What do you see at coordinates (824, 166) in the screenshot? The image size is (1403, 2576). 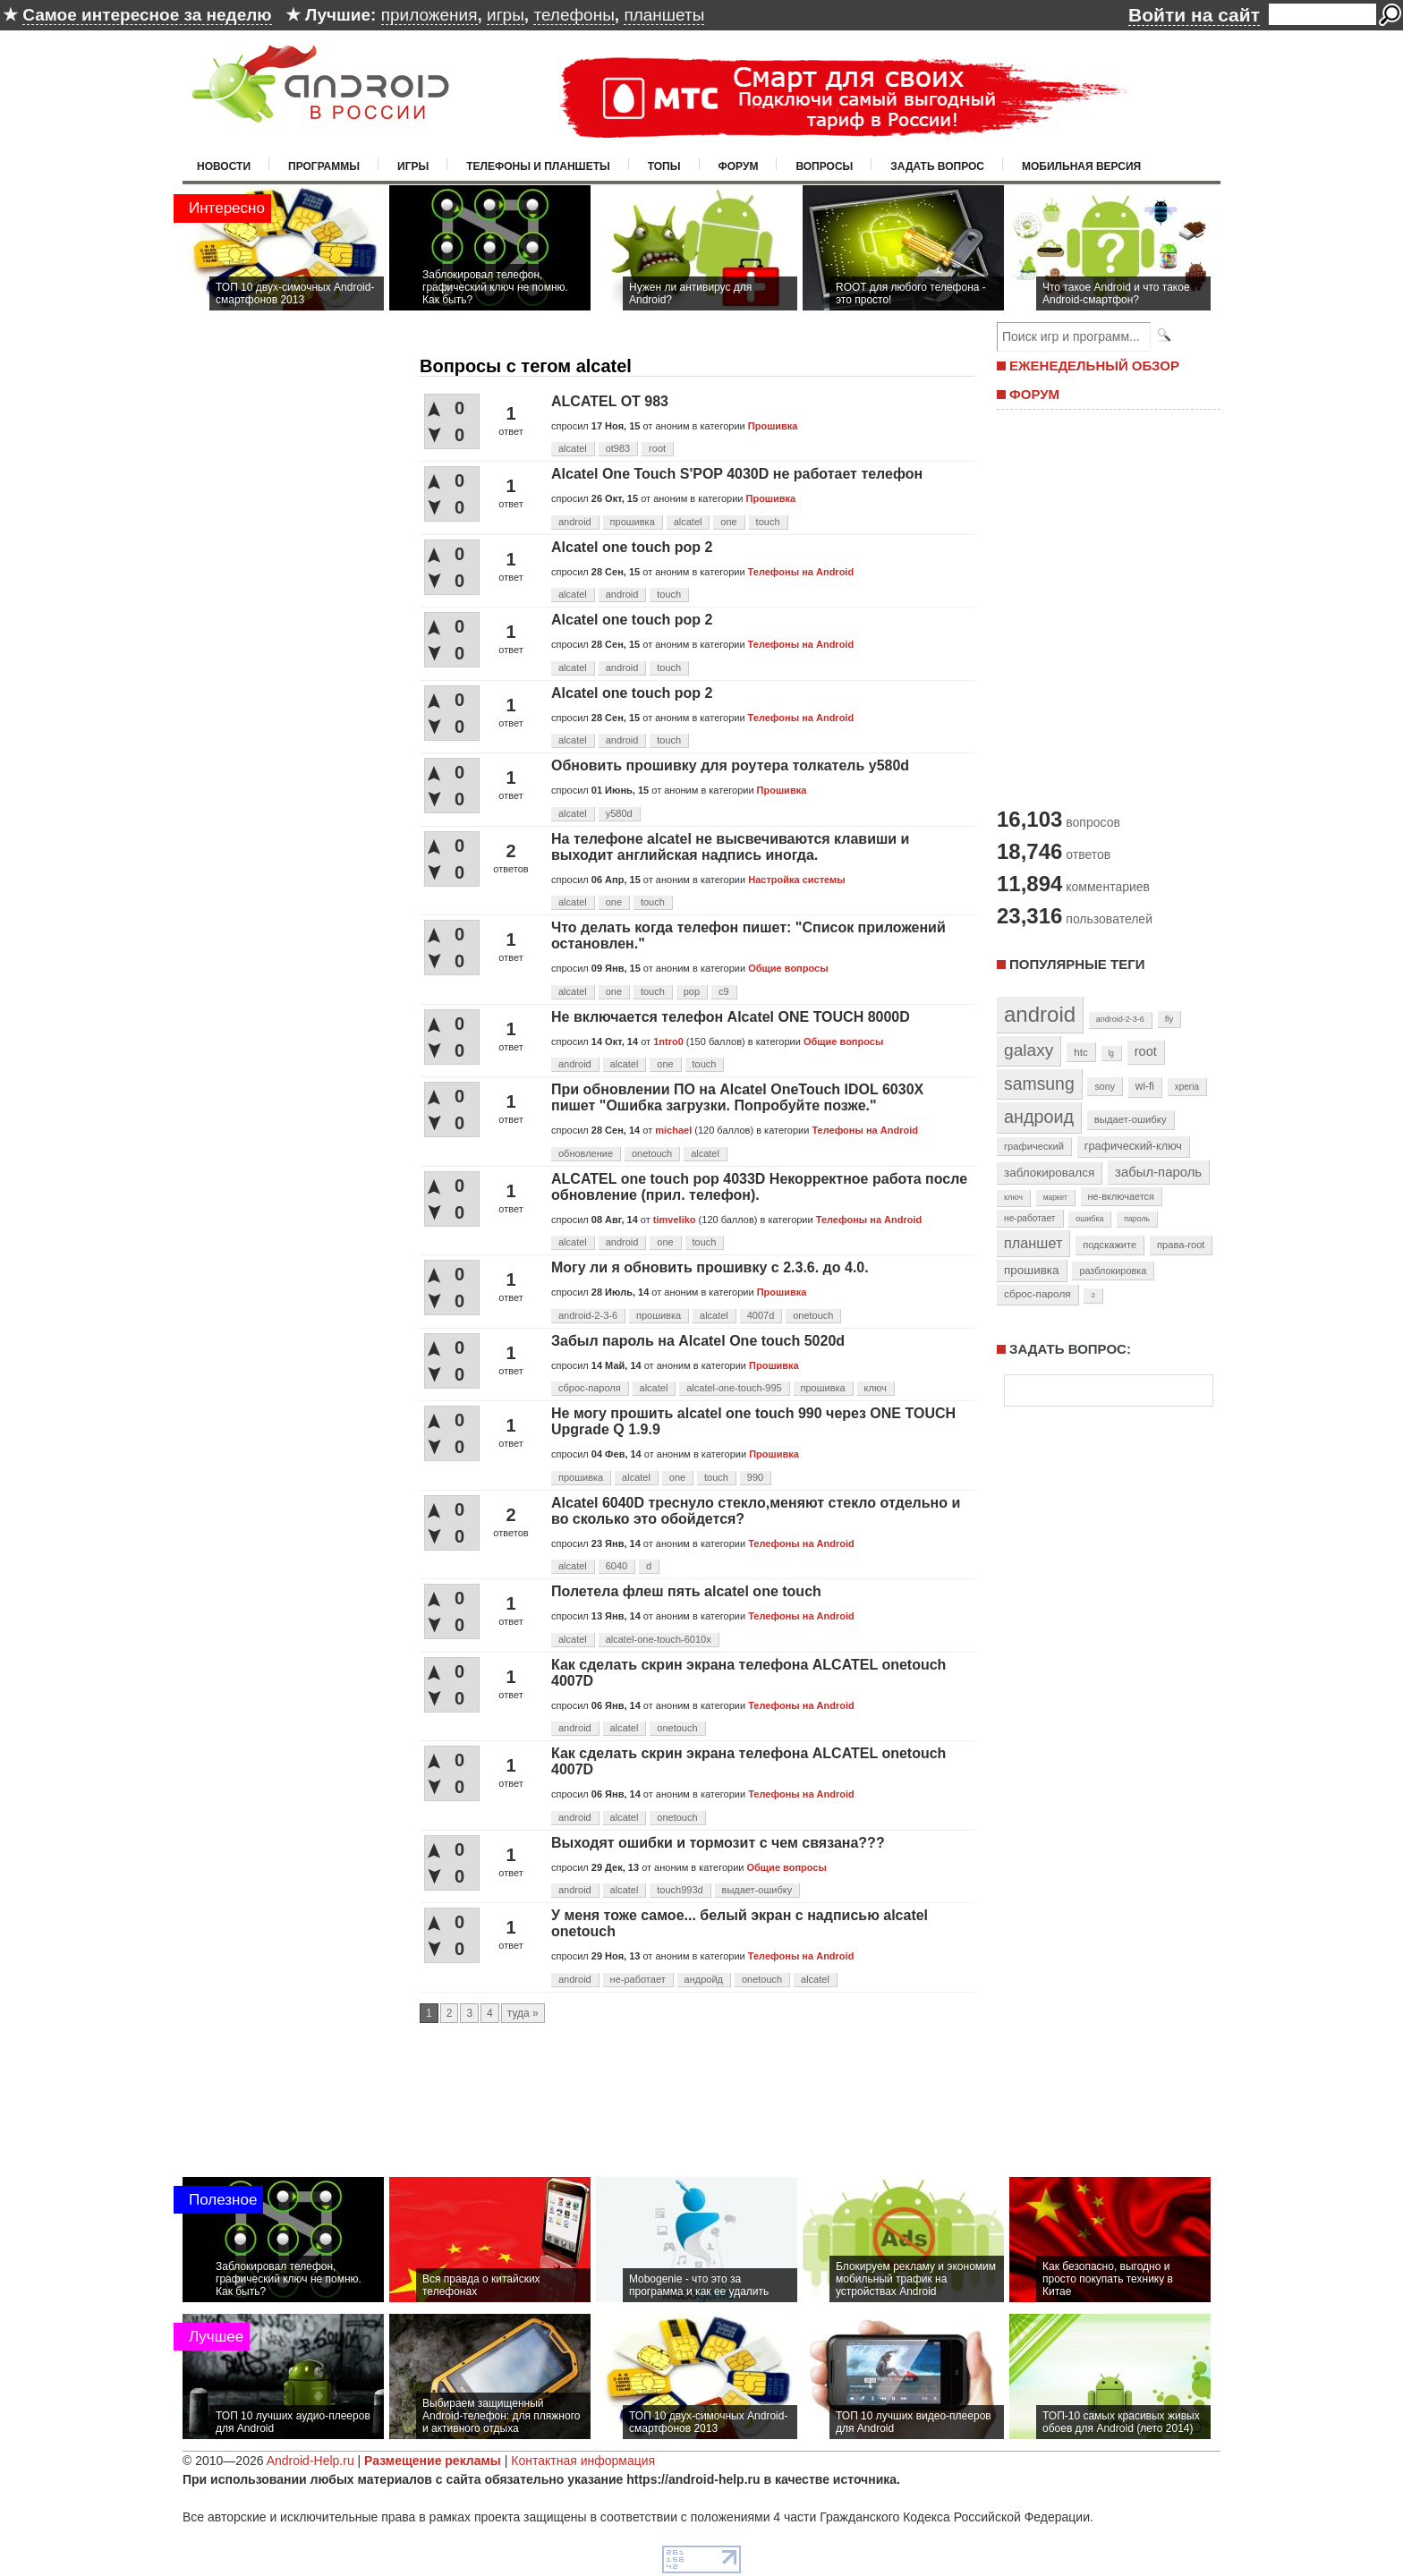 I see `Вопросы` at bounding box center [824, 166].